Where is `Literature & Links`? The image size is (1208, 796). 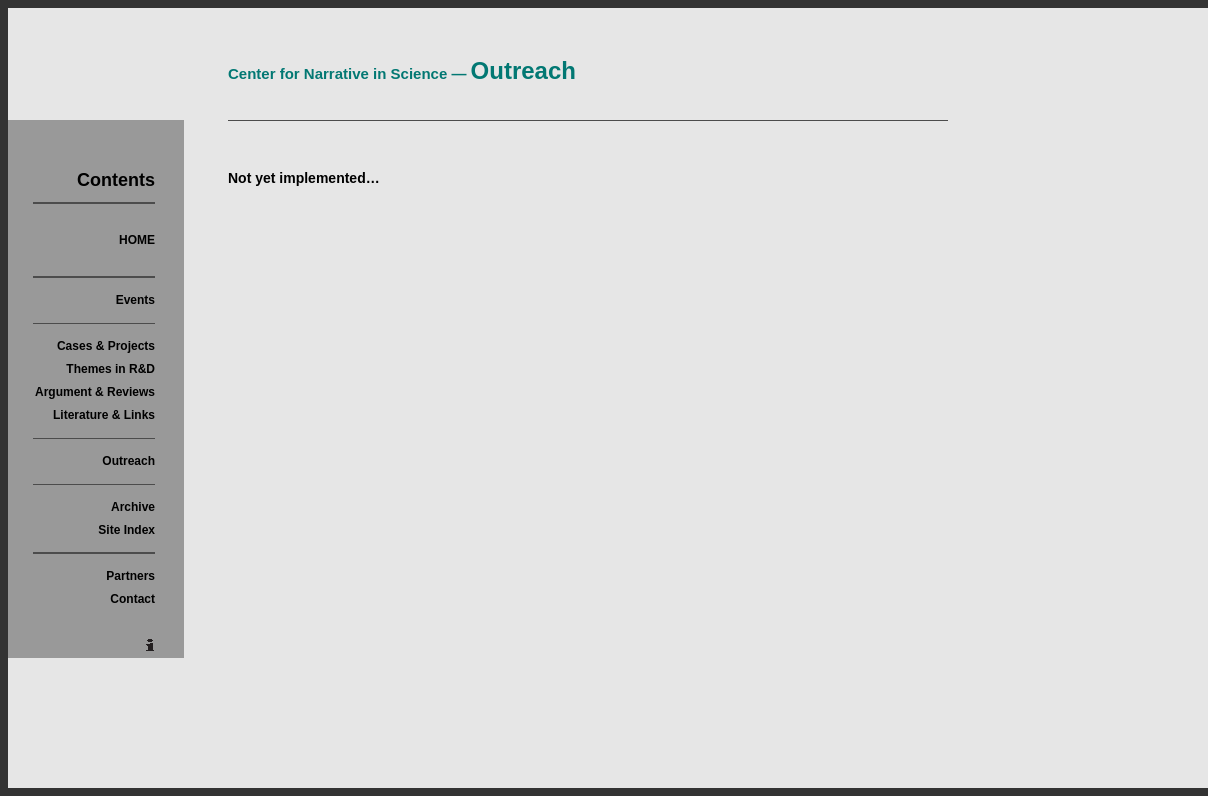
Literature & Links is located at coordinates (104, 415).